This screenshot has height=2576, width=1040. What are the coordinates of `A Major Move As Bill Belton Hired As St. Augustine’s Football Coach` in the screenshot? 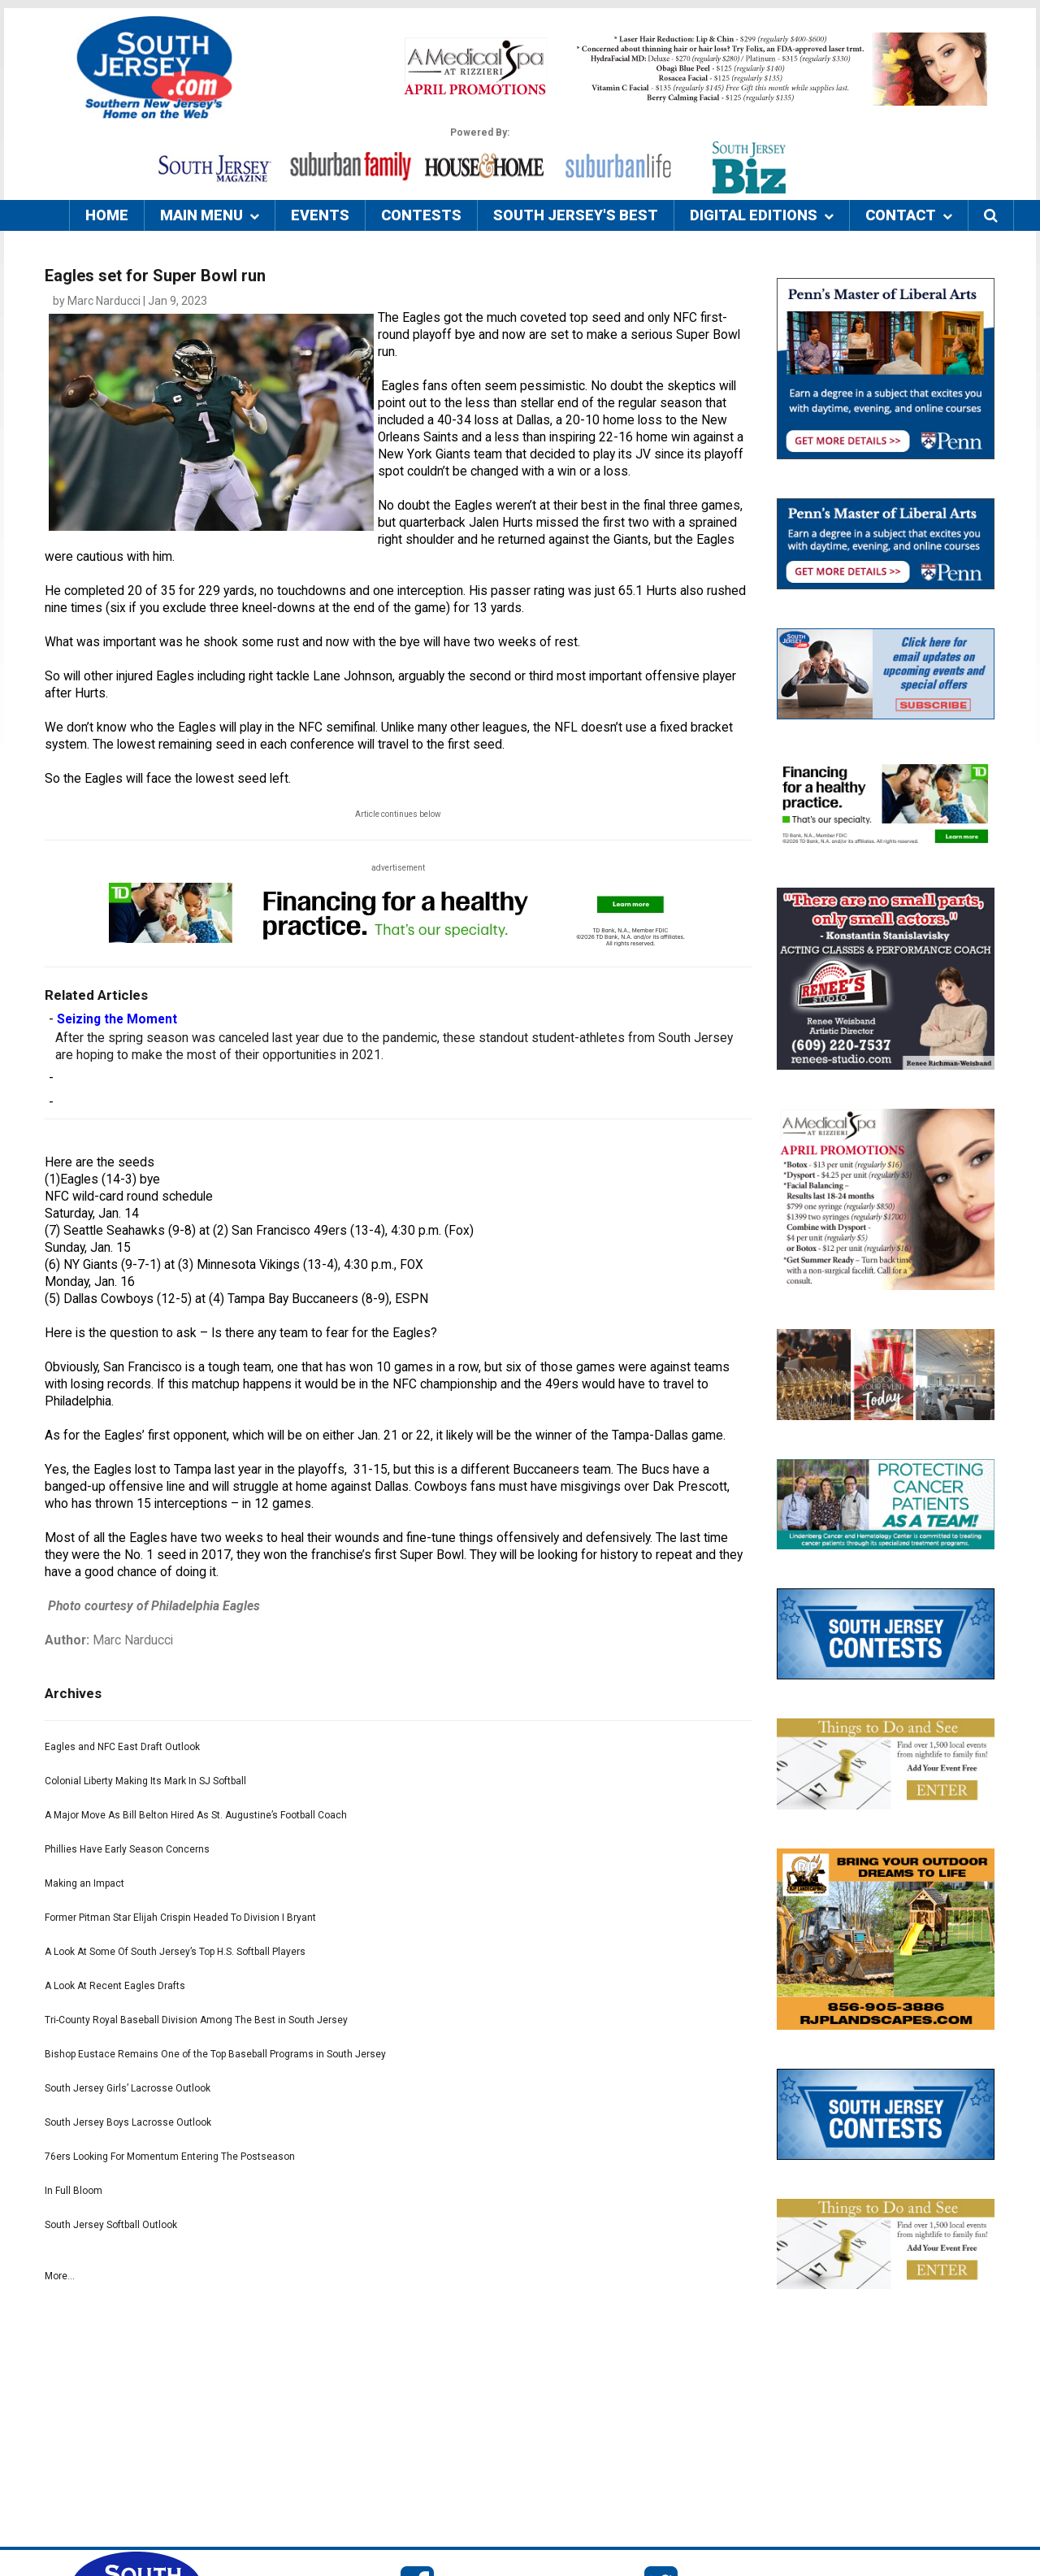 It's located at (196, 1815).